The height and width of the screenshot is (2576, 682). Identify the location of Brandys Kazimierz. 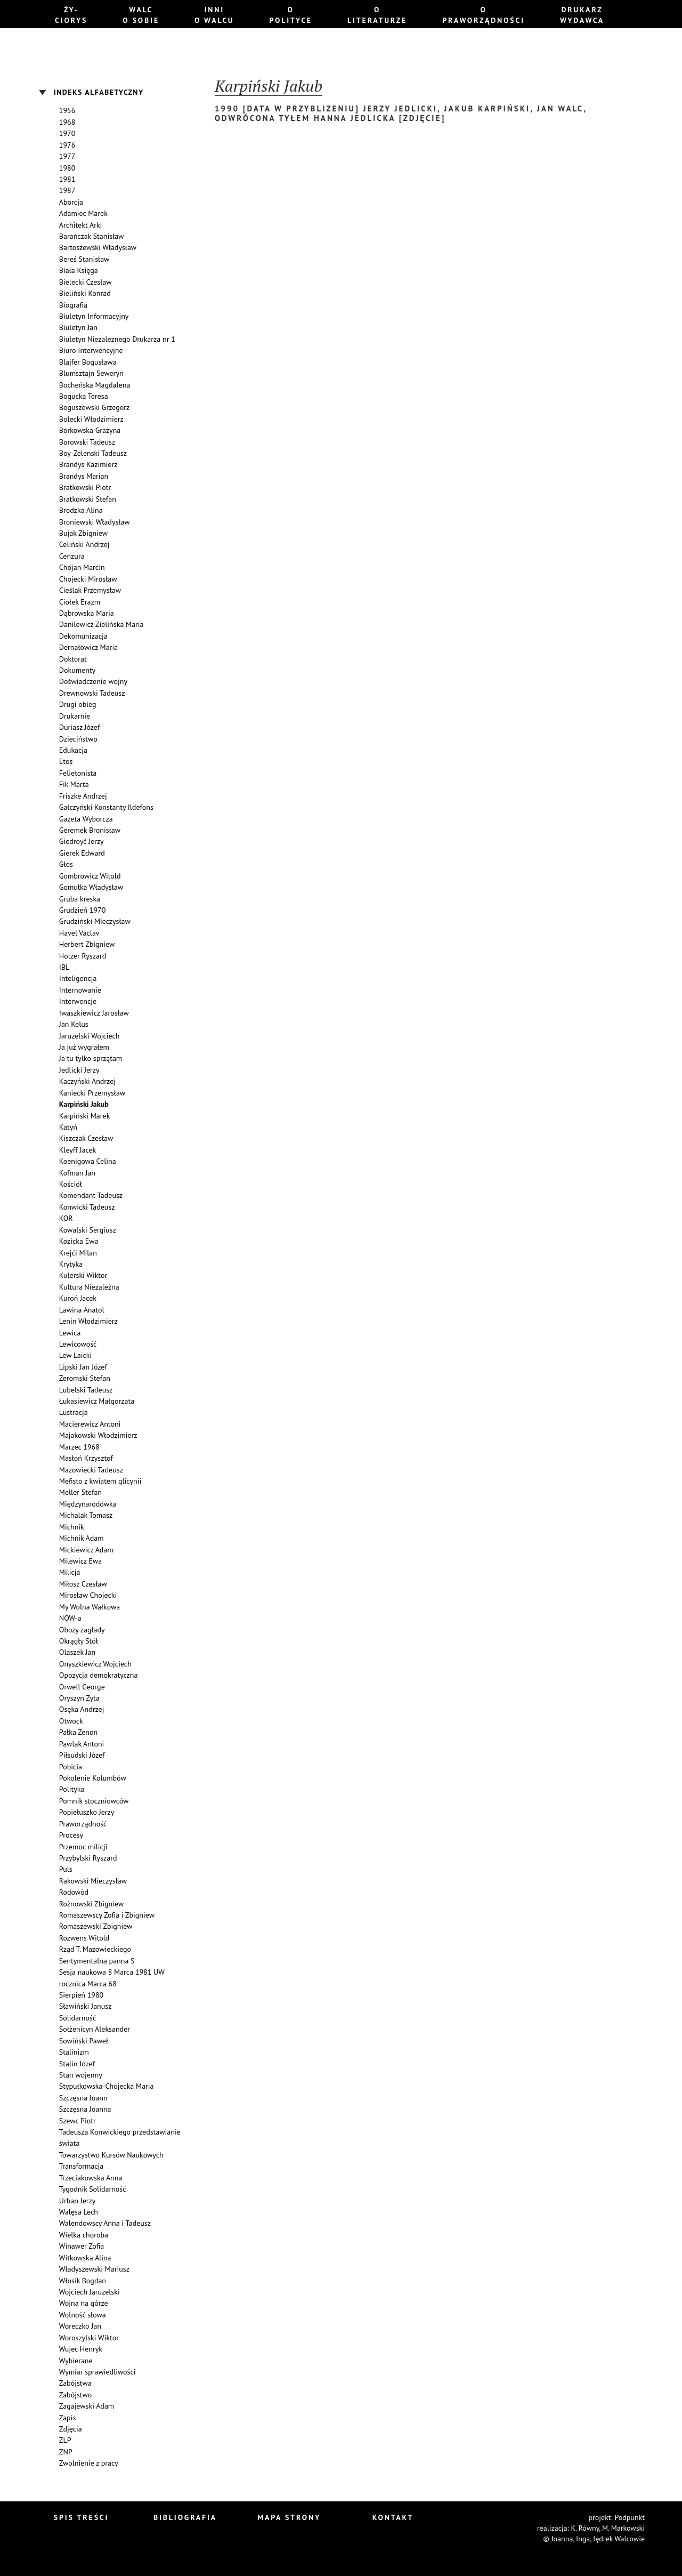
(88, 464).